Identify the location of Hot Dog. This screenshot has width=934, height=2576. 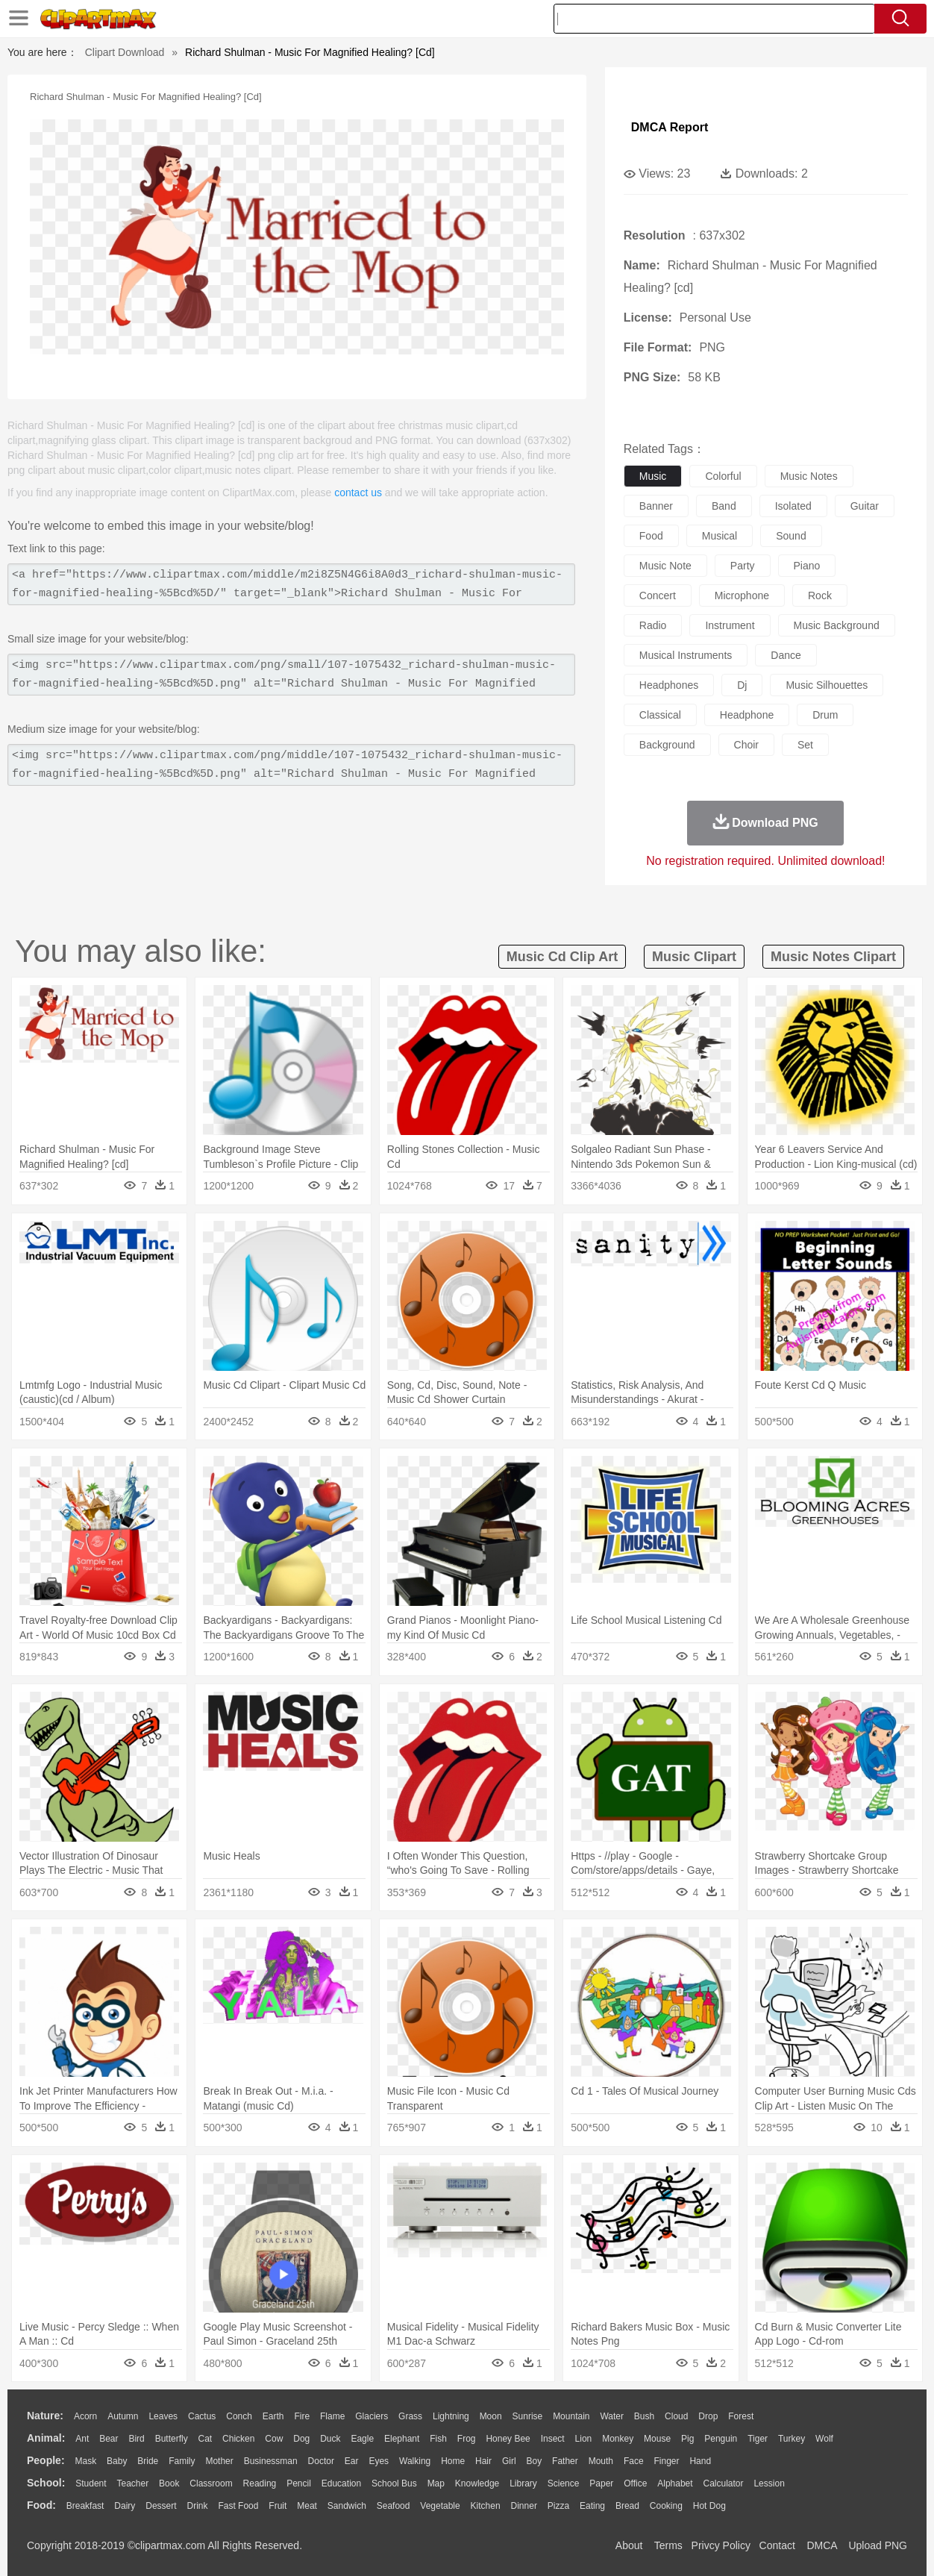
(709, 2506).